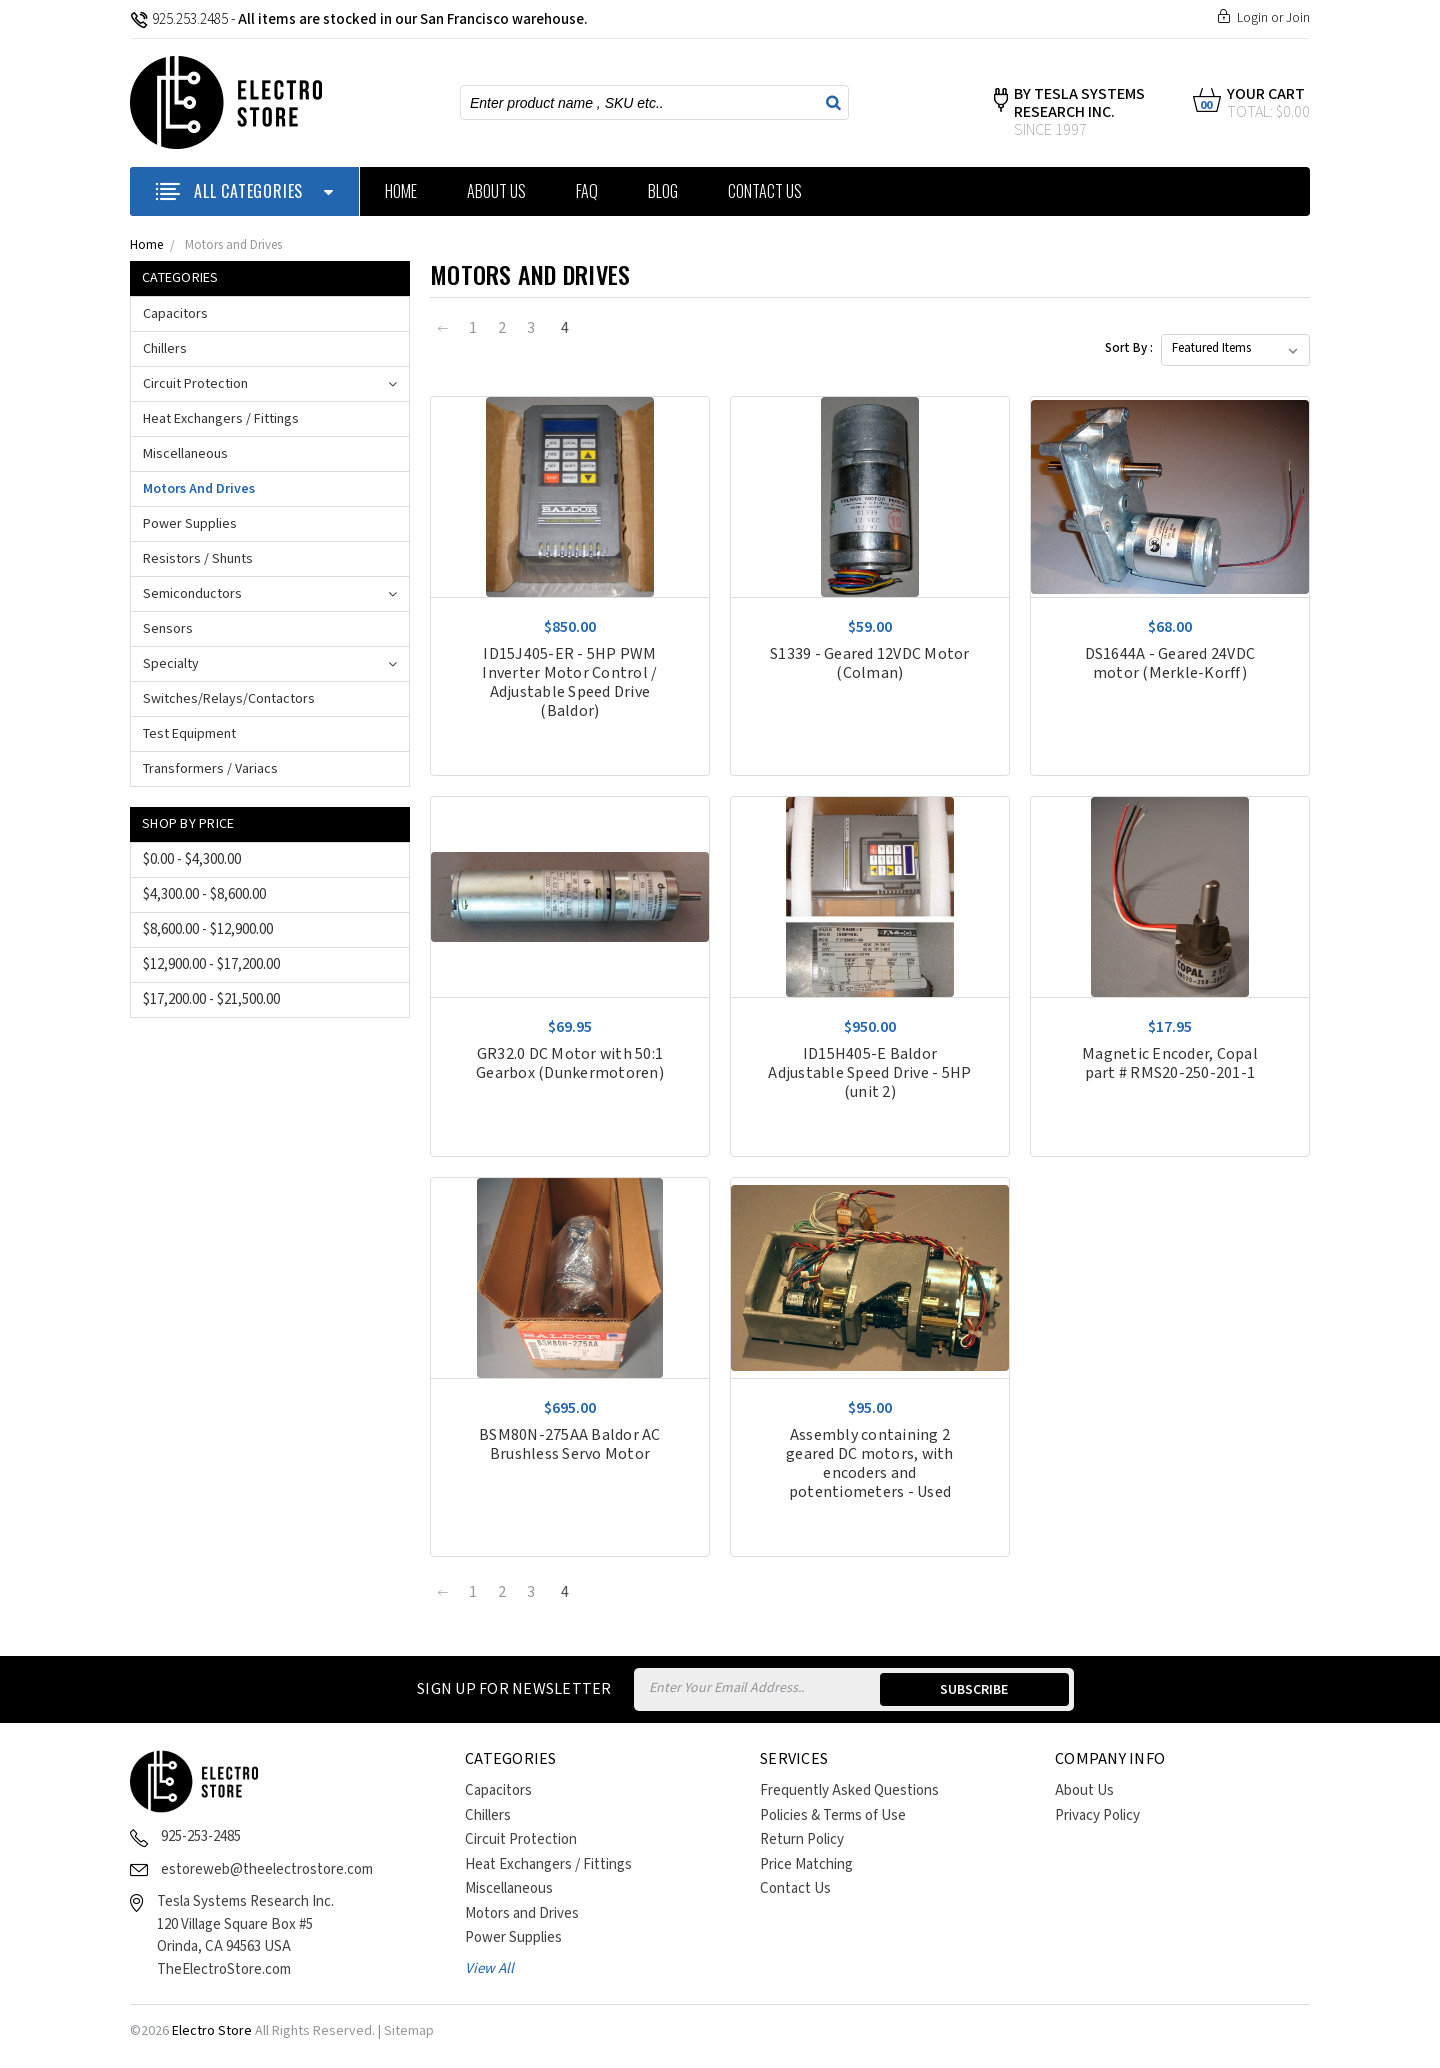 Image resolution: width=1440 pixels, height=2068 pixels. What do you see at coordinates (870, 664) in the screenshot?
I see `S1339 - Geared 12VDC Motor (Colman)` at bounding box center [870, 664].